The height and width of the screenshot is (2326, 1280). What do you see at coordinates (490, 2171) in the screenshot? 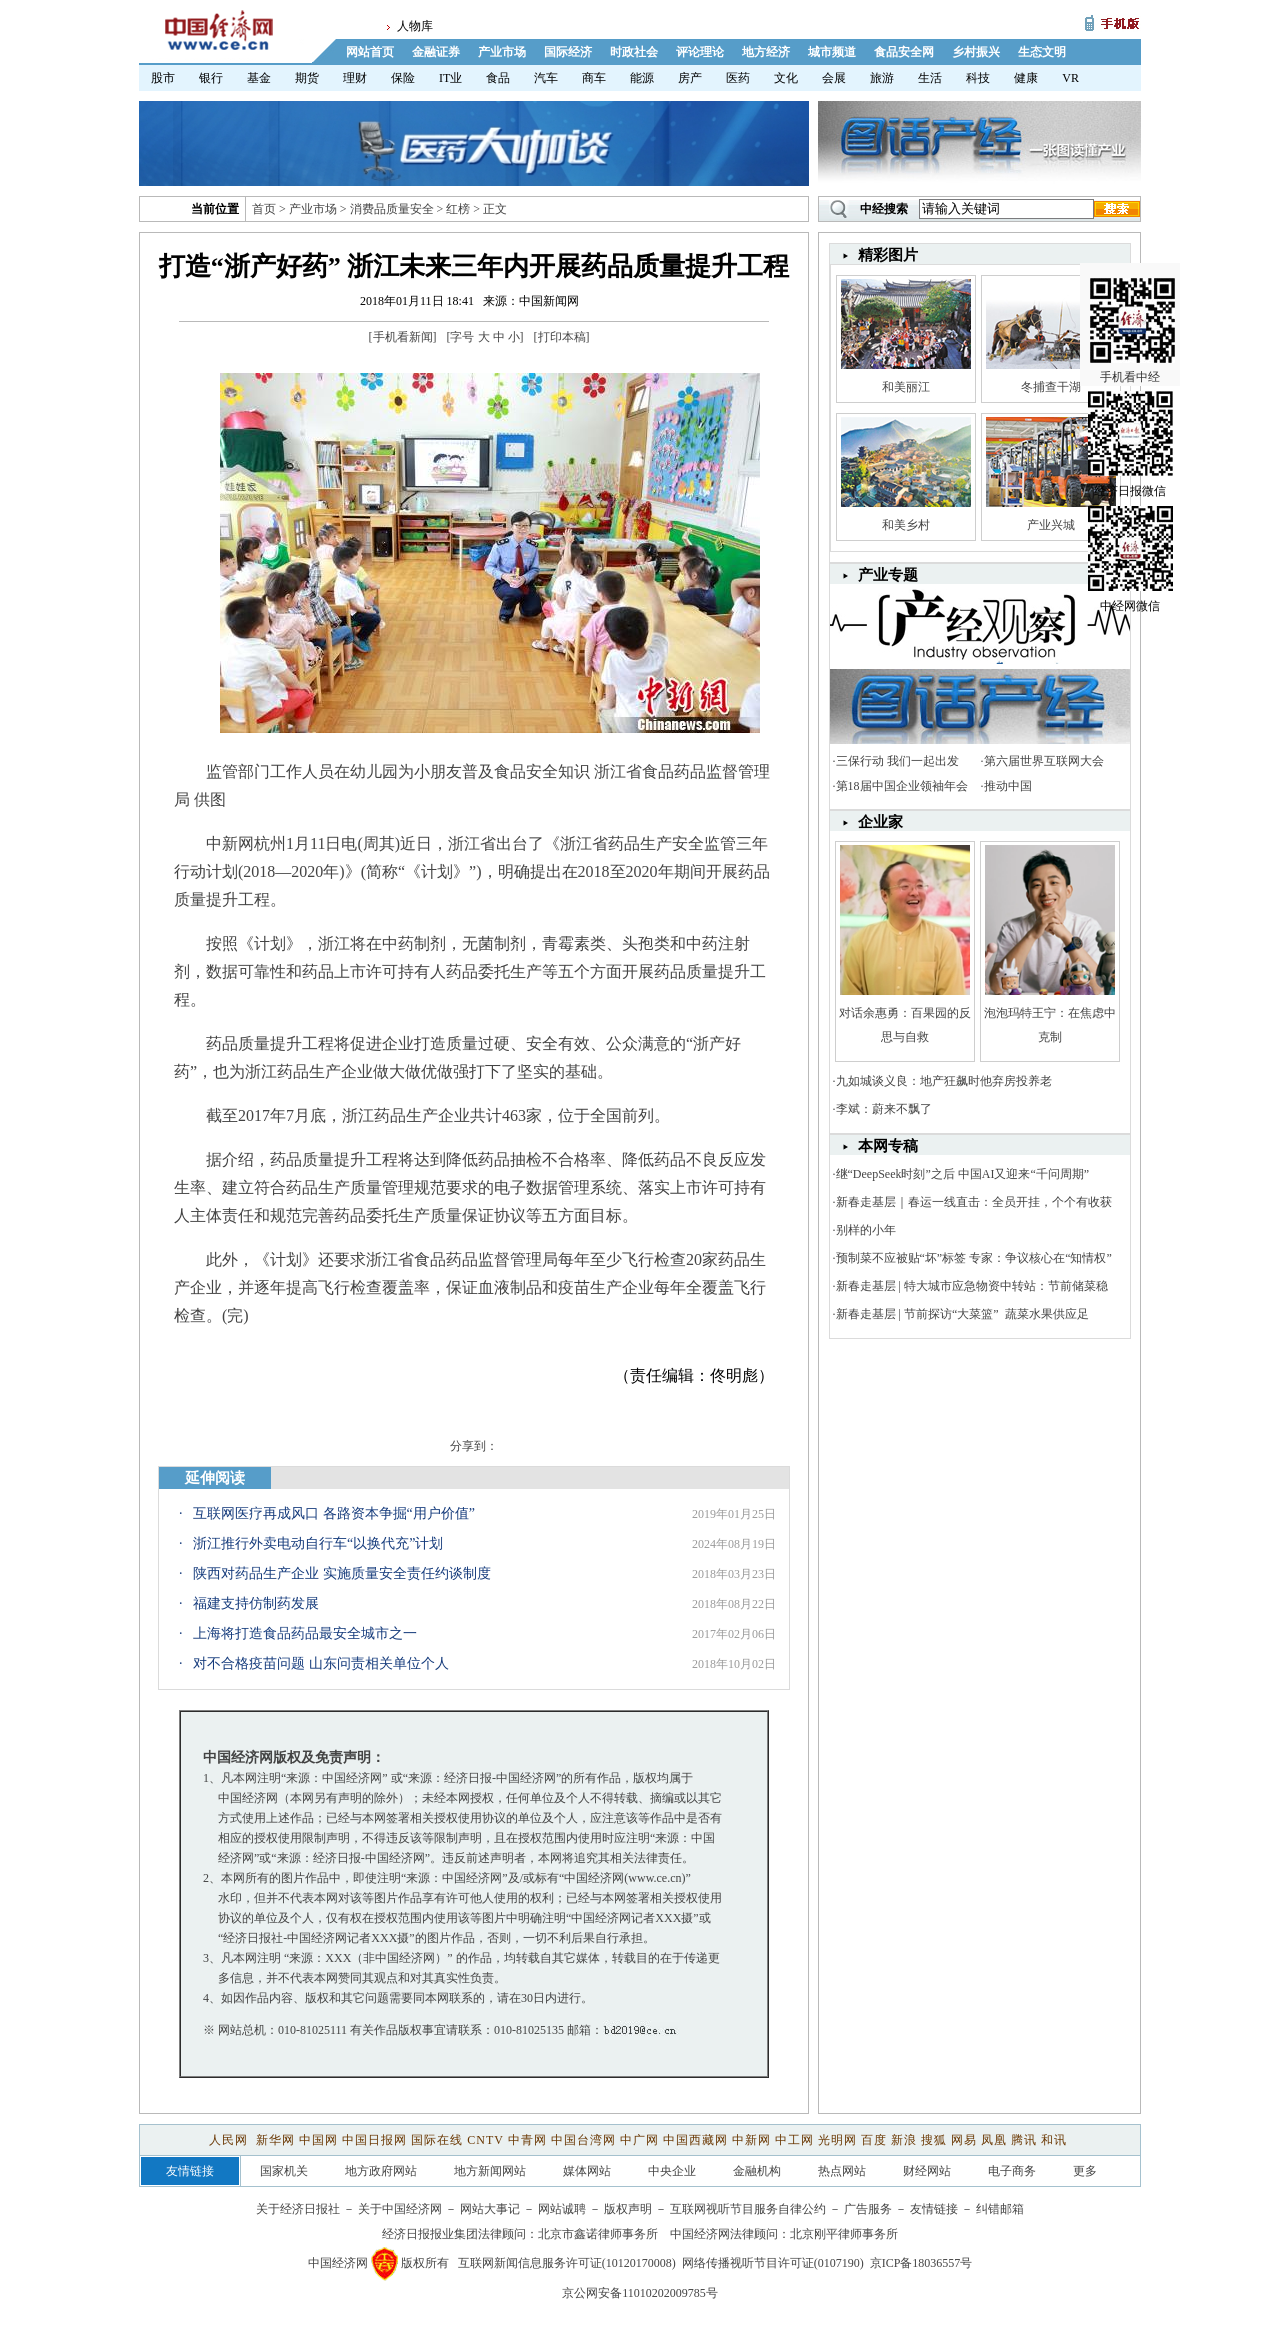
I see `地方新闻网站` at bounding box center [490, 2171].